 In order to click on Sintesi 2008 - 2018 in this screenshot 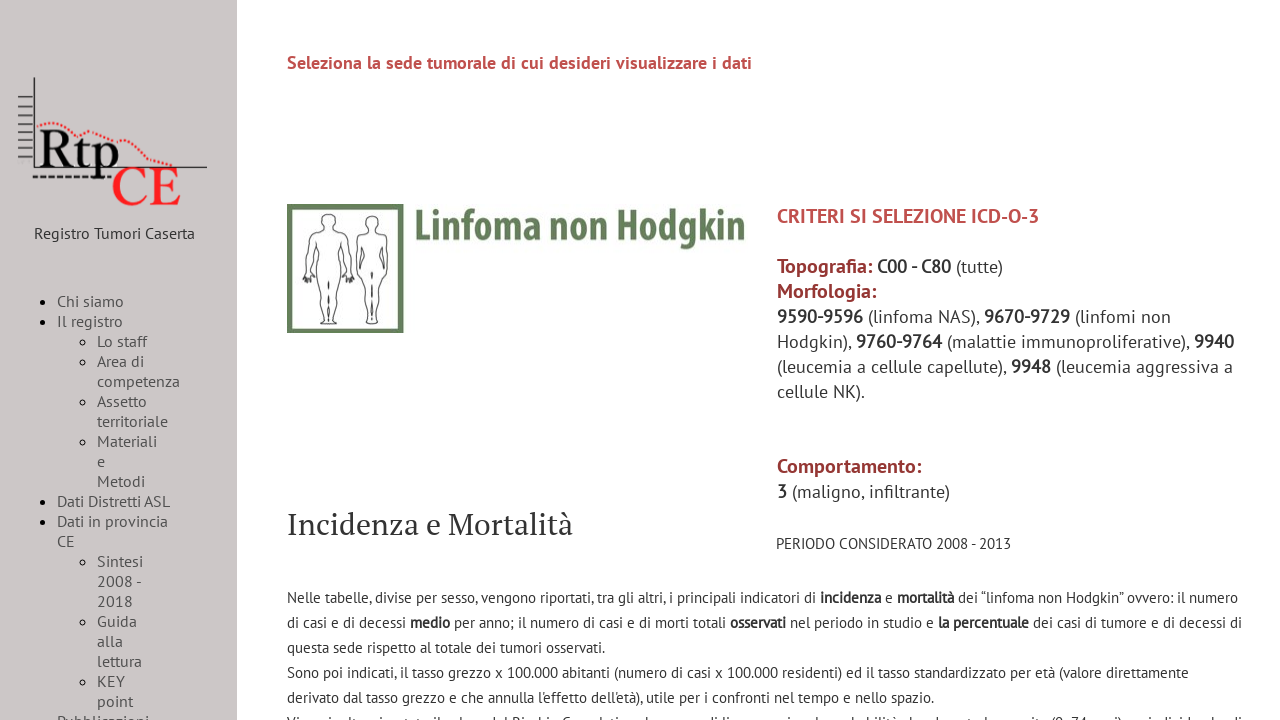, I will do `click(120, 581)`.